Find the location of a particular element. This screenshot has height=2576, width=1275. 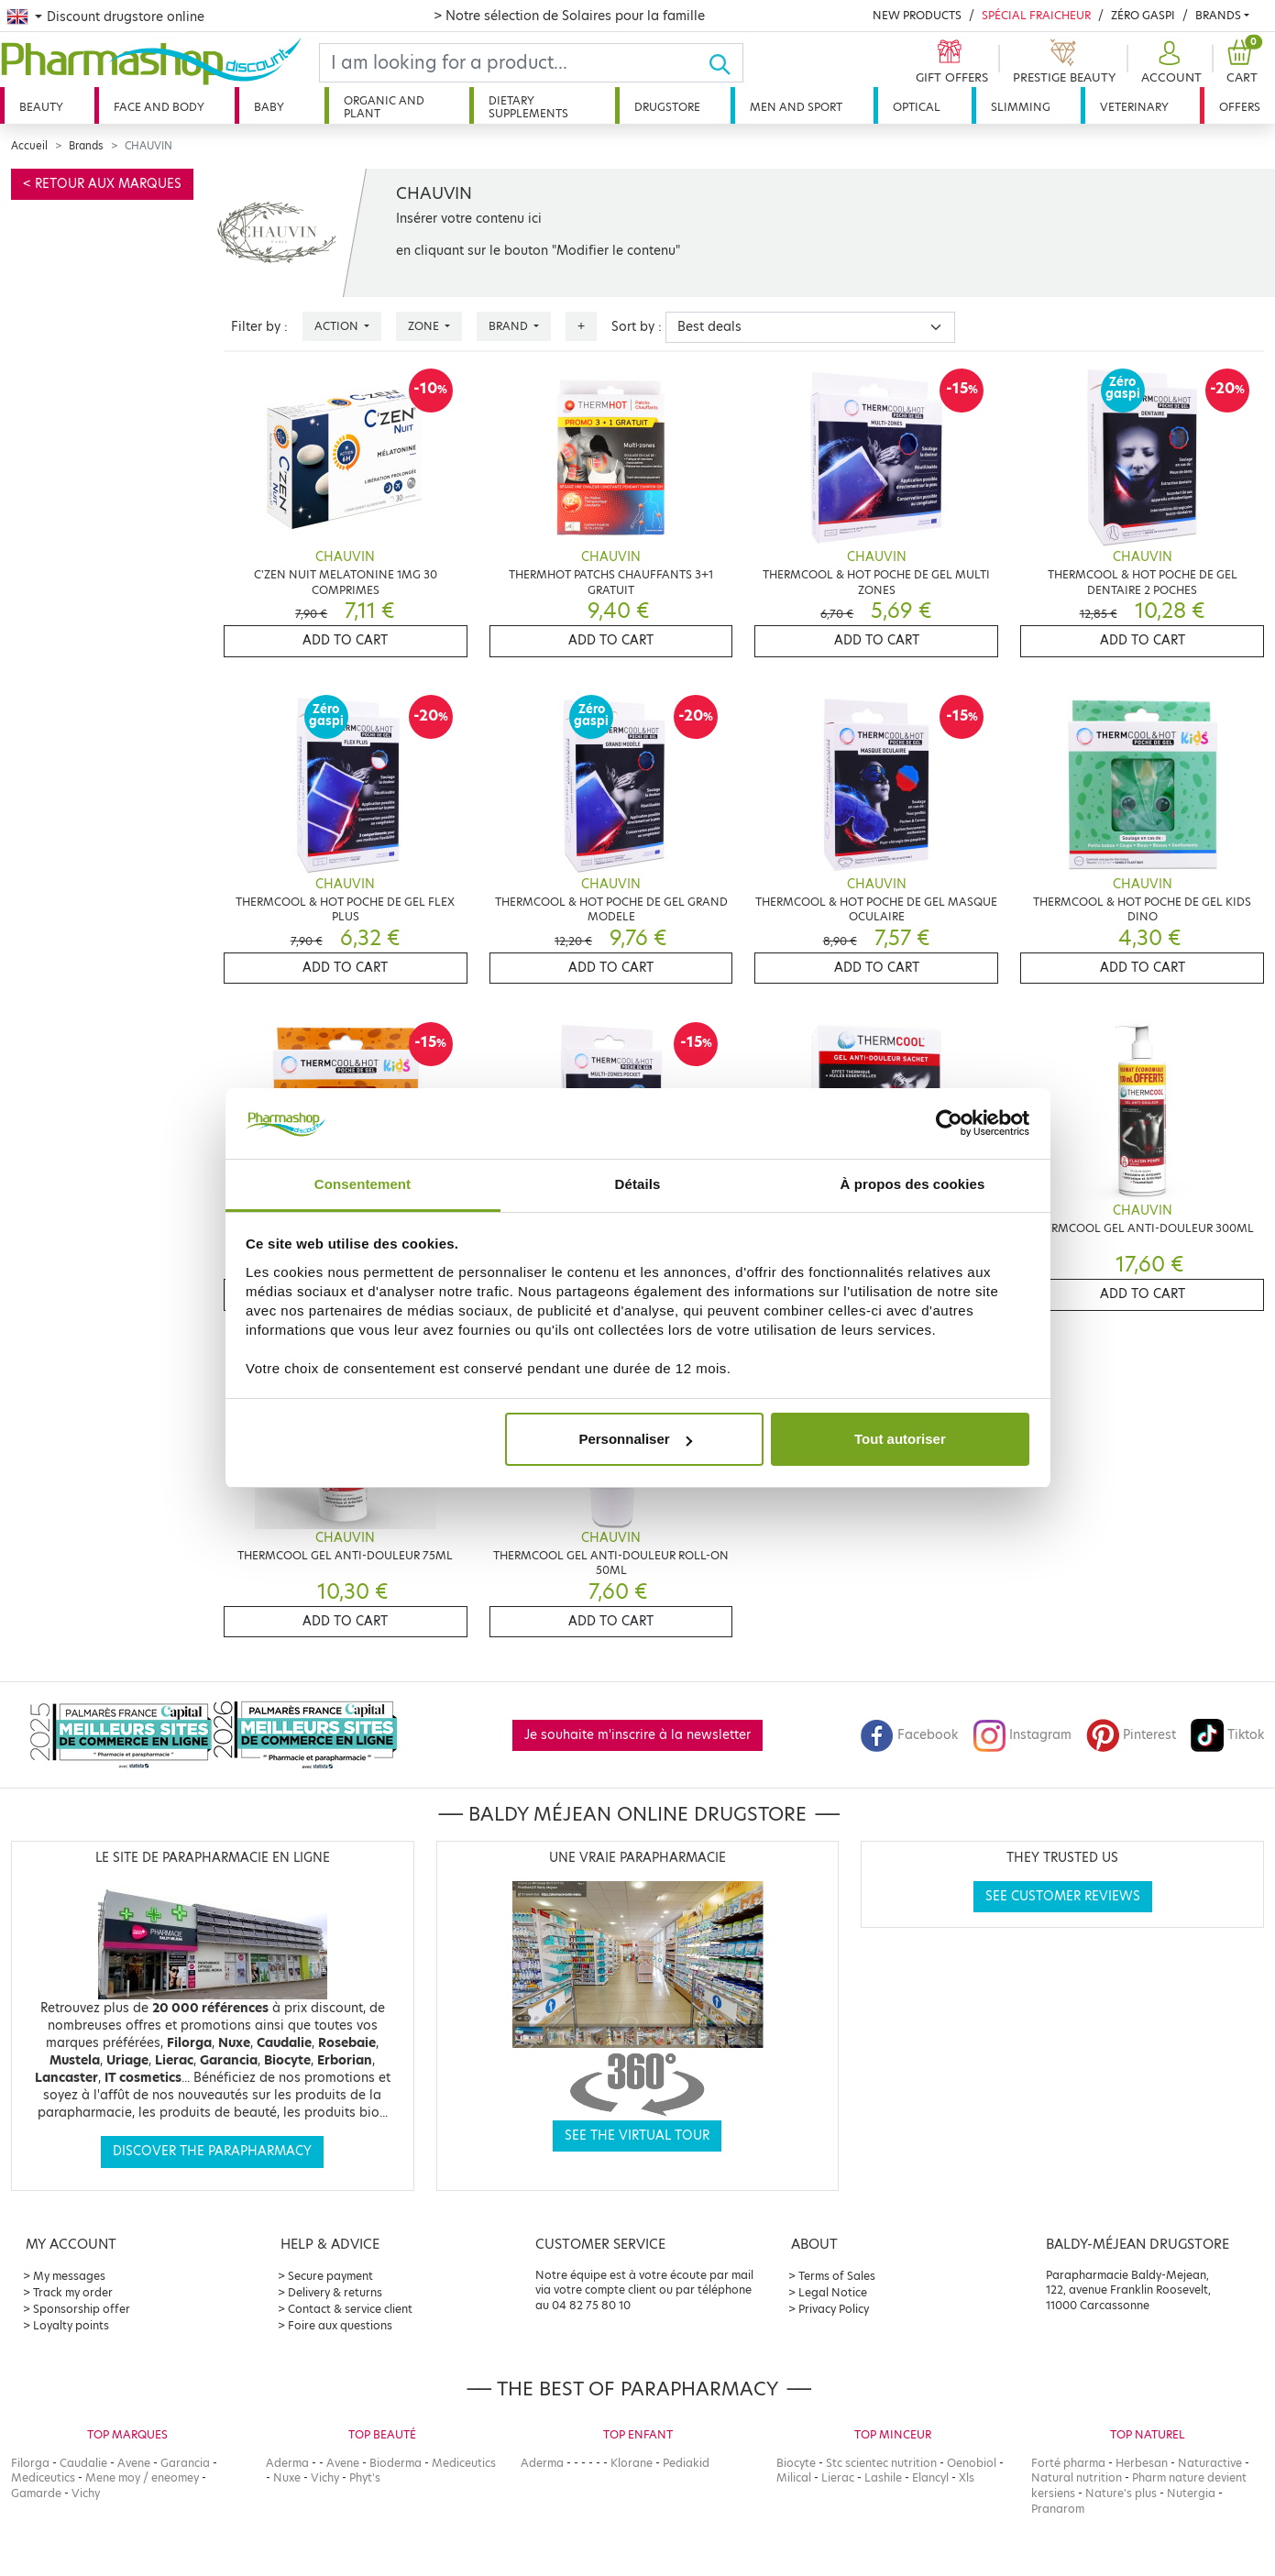

Privacy Policy is located at coordinates (833, 2309).